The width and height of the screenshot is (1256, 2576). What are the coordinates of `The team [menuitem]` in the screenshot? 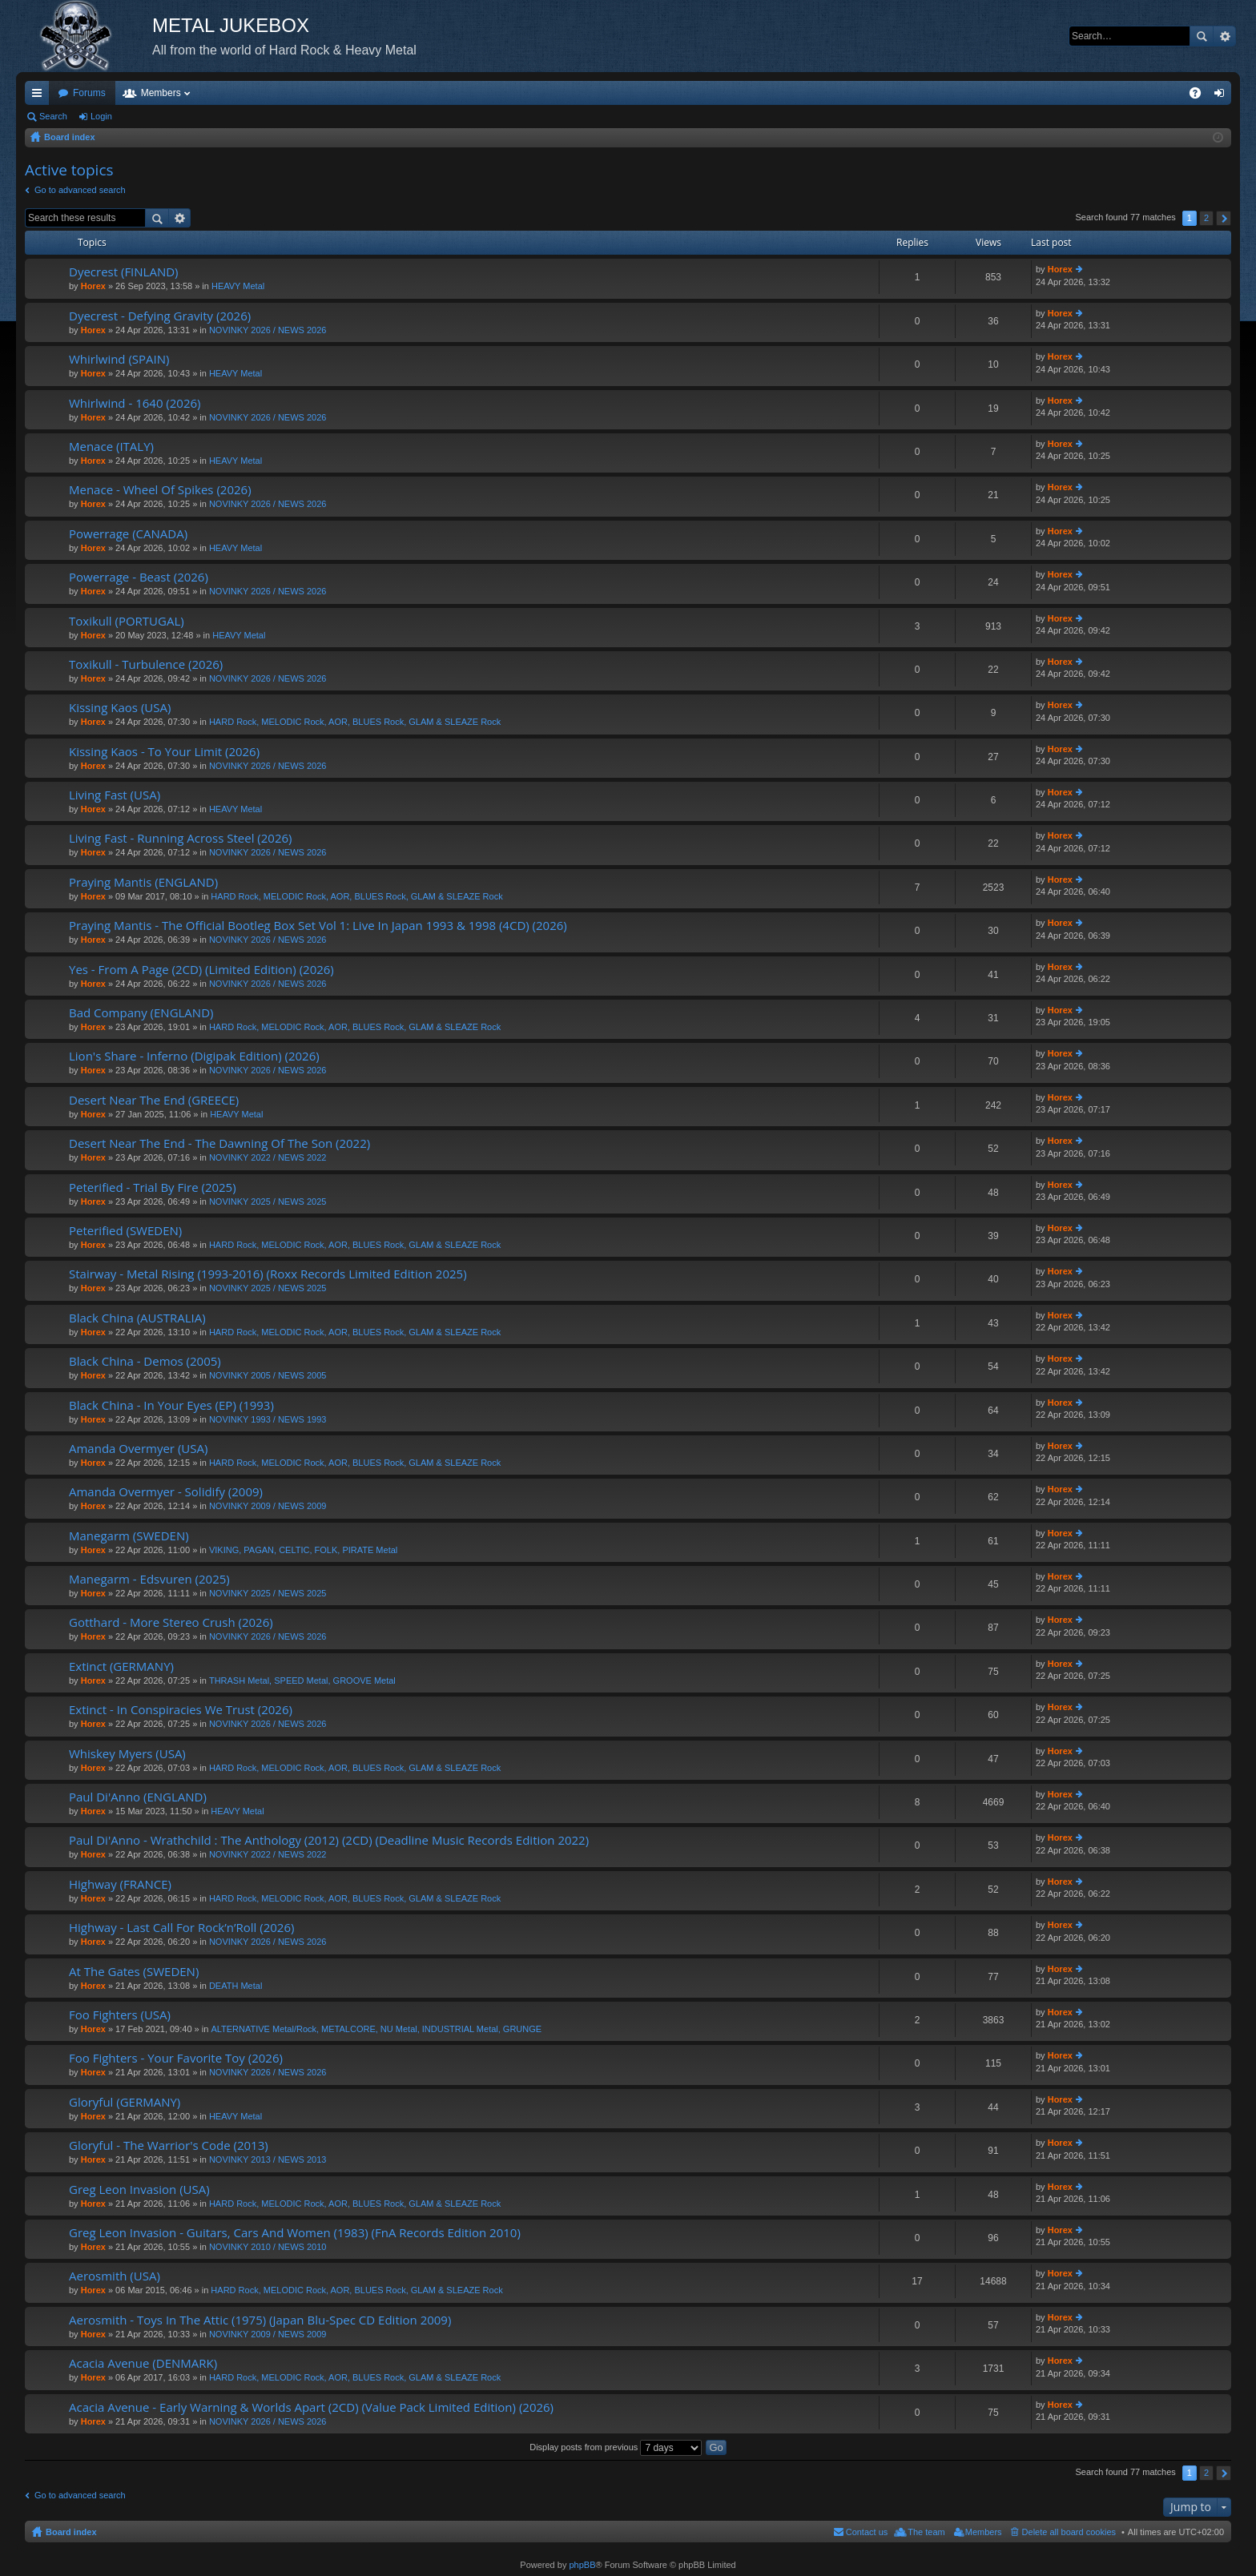 It's located at (926, 2532).